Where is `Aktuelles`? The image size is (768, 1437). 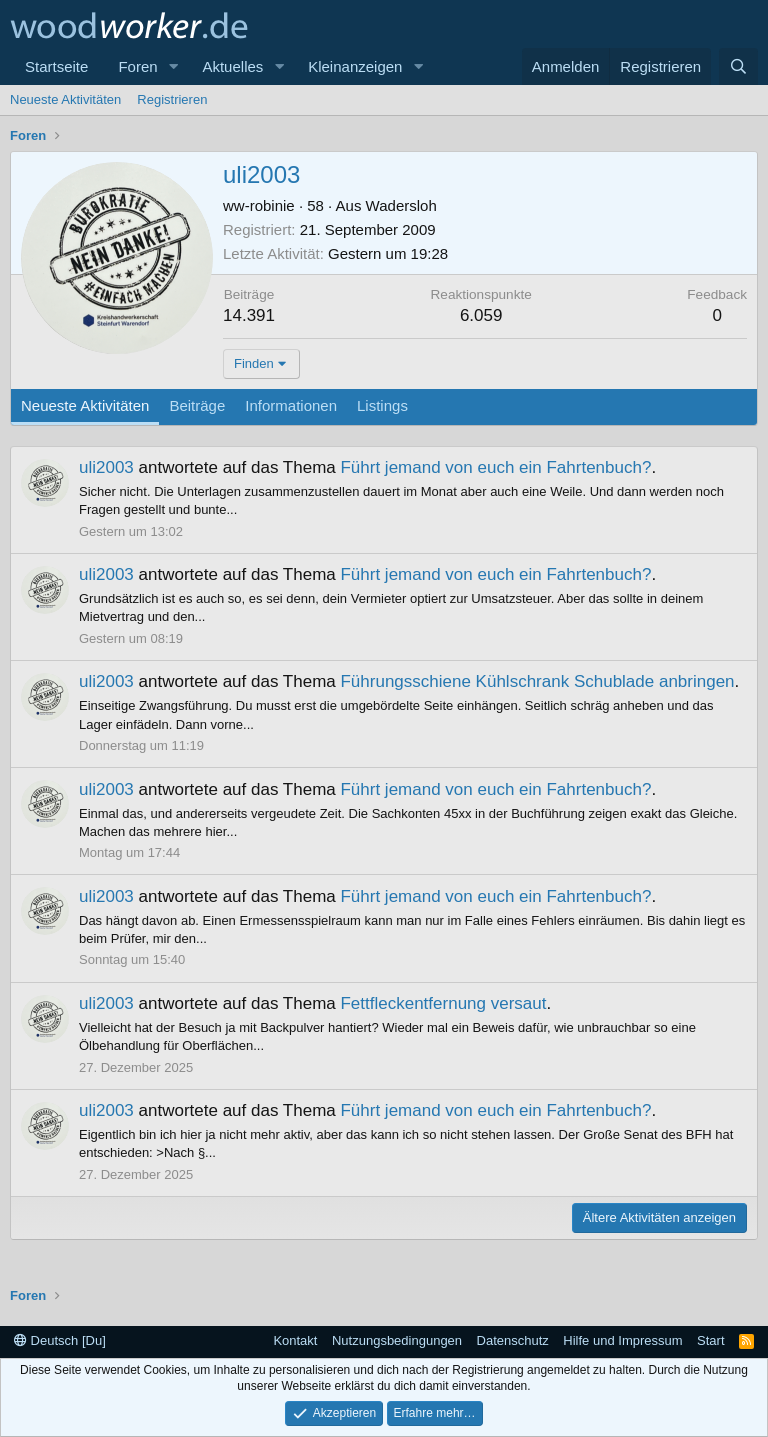 Aktuelles is located at coordinates (232, 66).